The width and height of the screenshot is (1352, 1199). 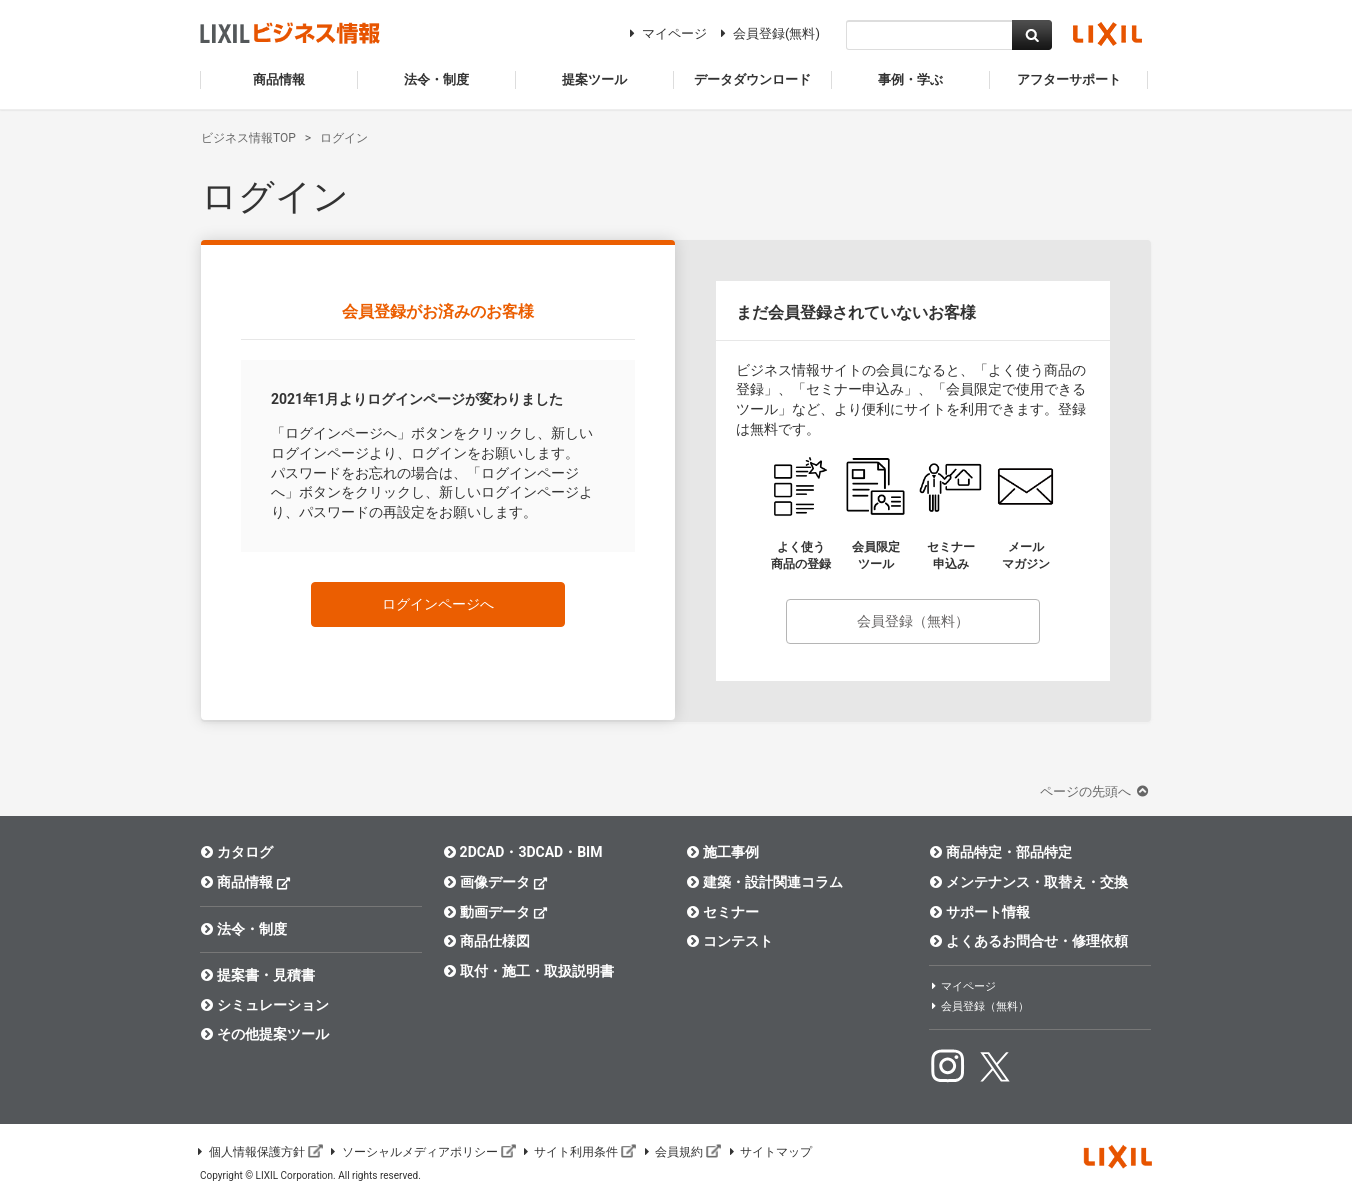 I want to click on ログインページへ, so click(x=438, y=604).